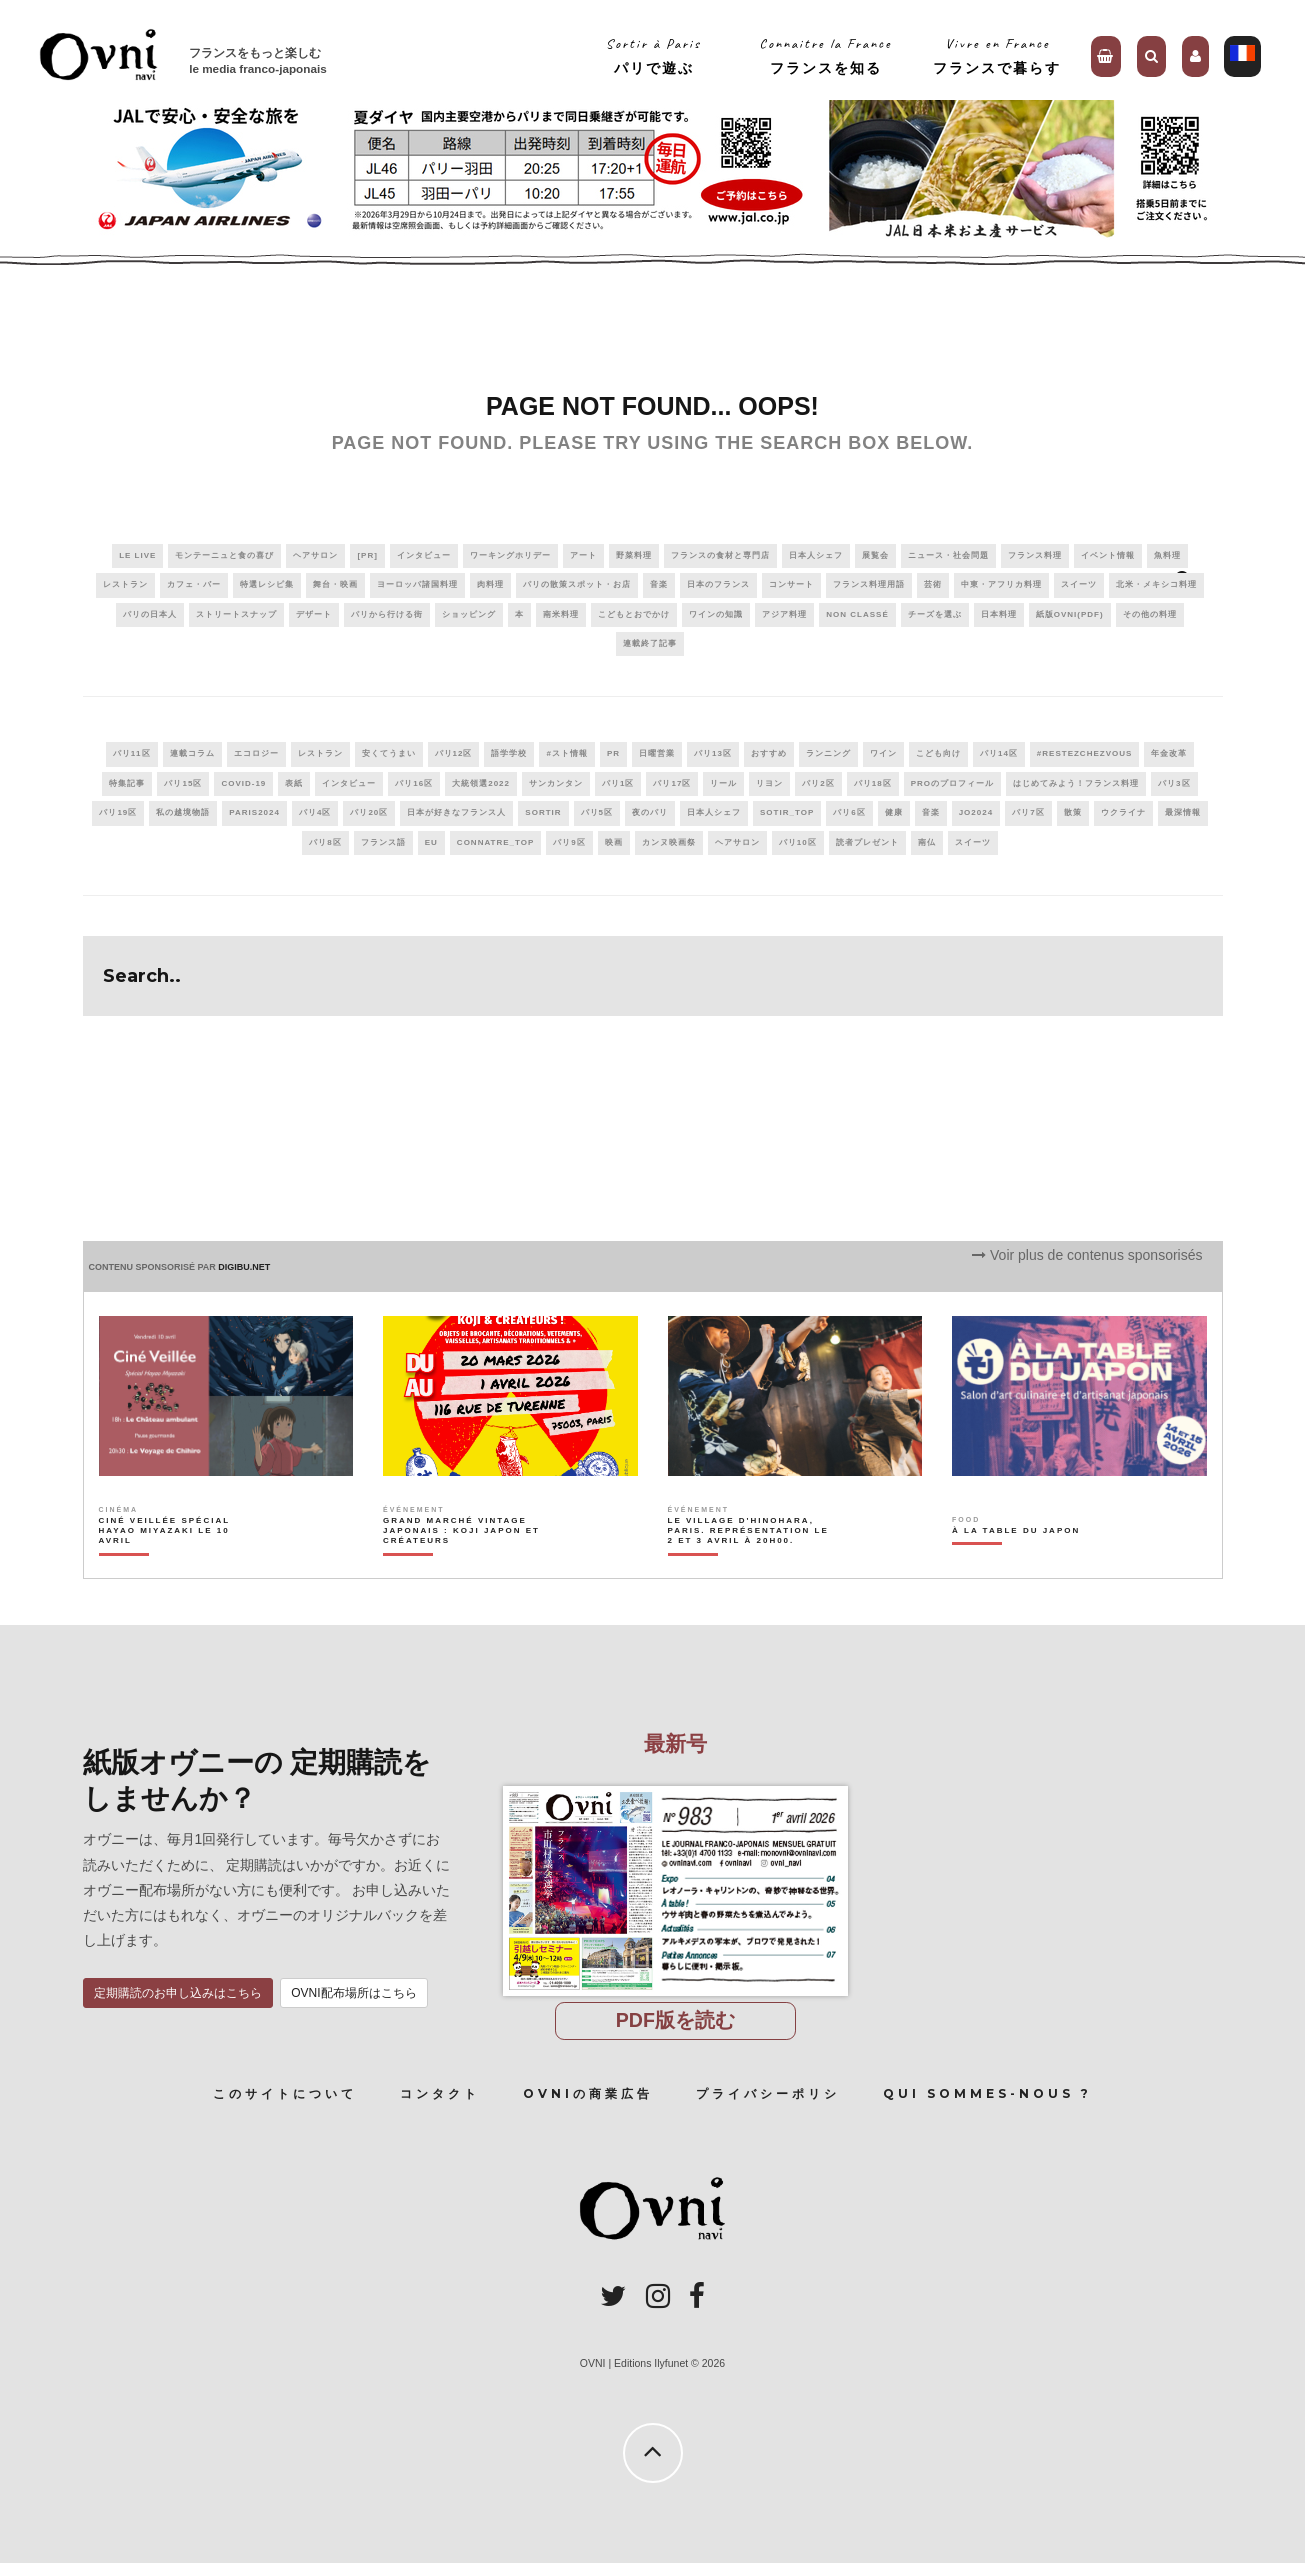 Image resolution: width=1305 pixels, height=2563 pixels. What do you see at coordinates (798, 842) in the screenshot?
I see `パリ10区` at bounding box center [798, 842].